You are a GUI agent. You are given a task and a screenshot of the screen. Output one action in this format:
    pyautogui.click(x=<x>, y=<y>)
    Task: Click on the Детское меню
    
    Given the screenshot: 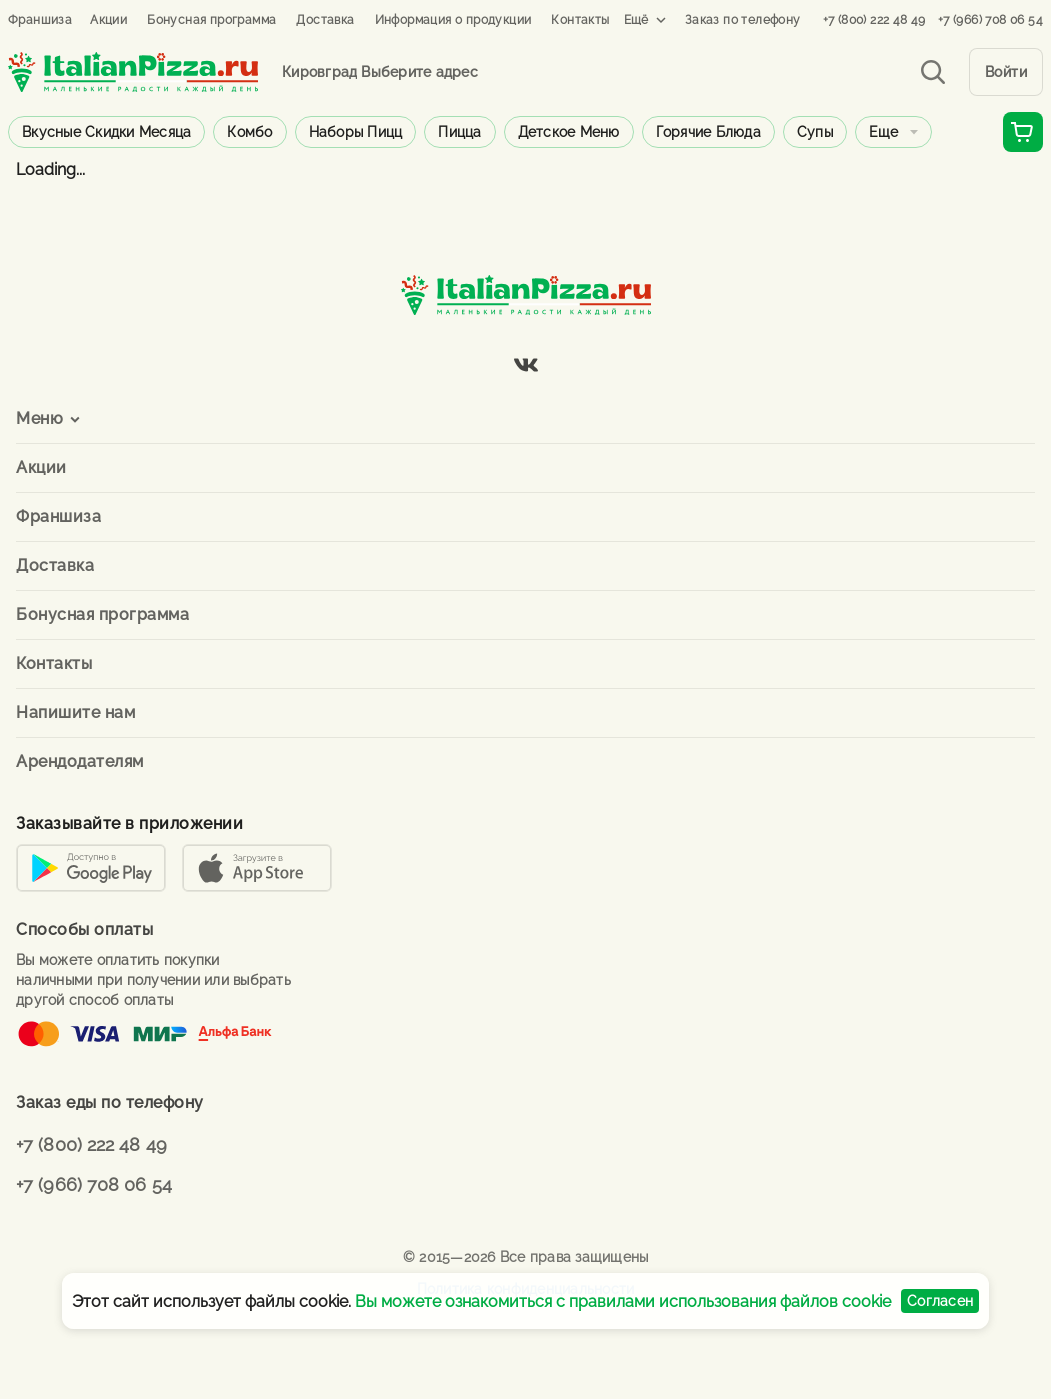 What is the action you would take?
    pyautogui.click(x=569, y=132)
    